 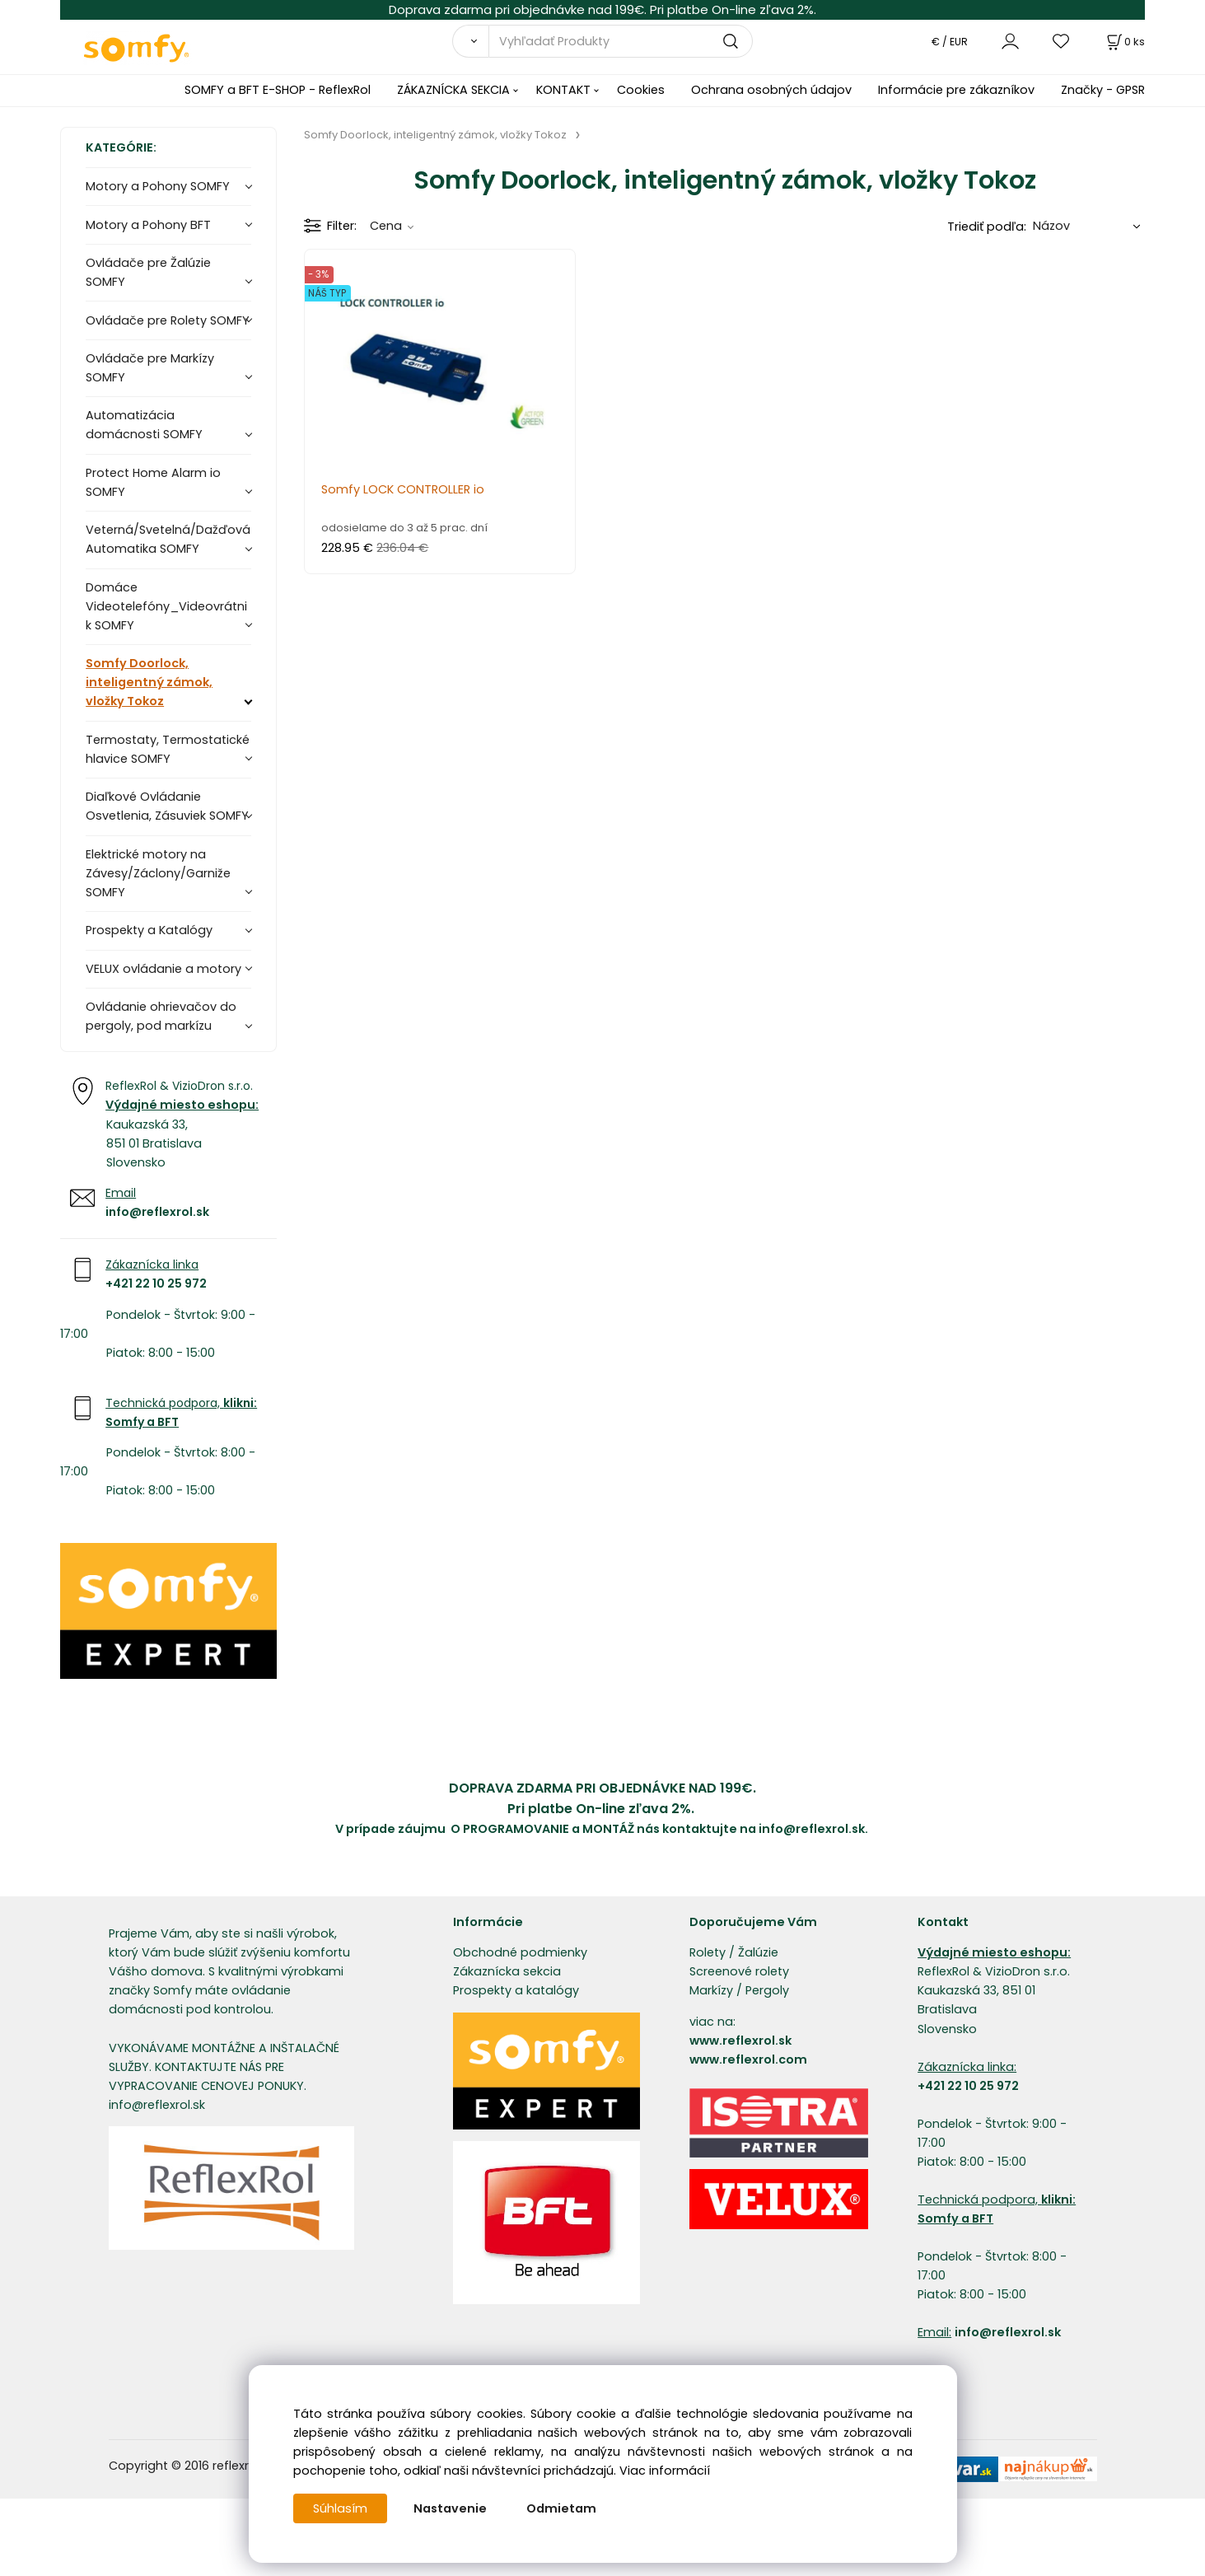 What do you see at coordinates (150, 368) in the screenshot?
I see `Ovládače pre Markízy SOMFY` at bounding box center [150, 368].